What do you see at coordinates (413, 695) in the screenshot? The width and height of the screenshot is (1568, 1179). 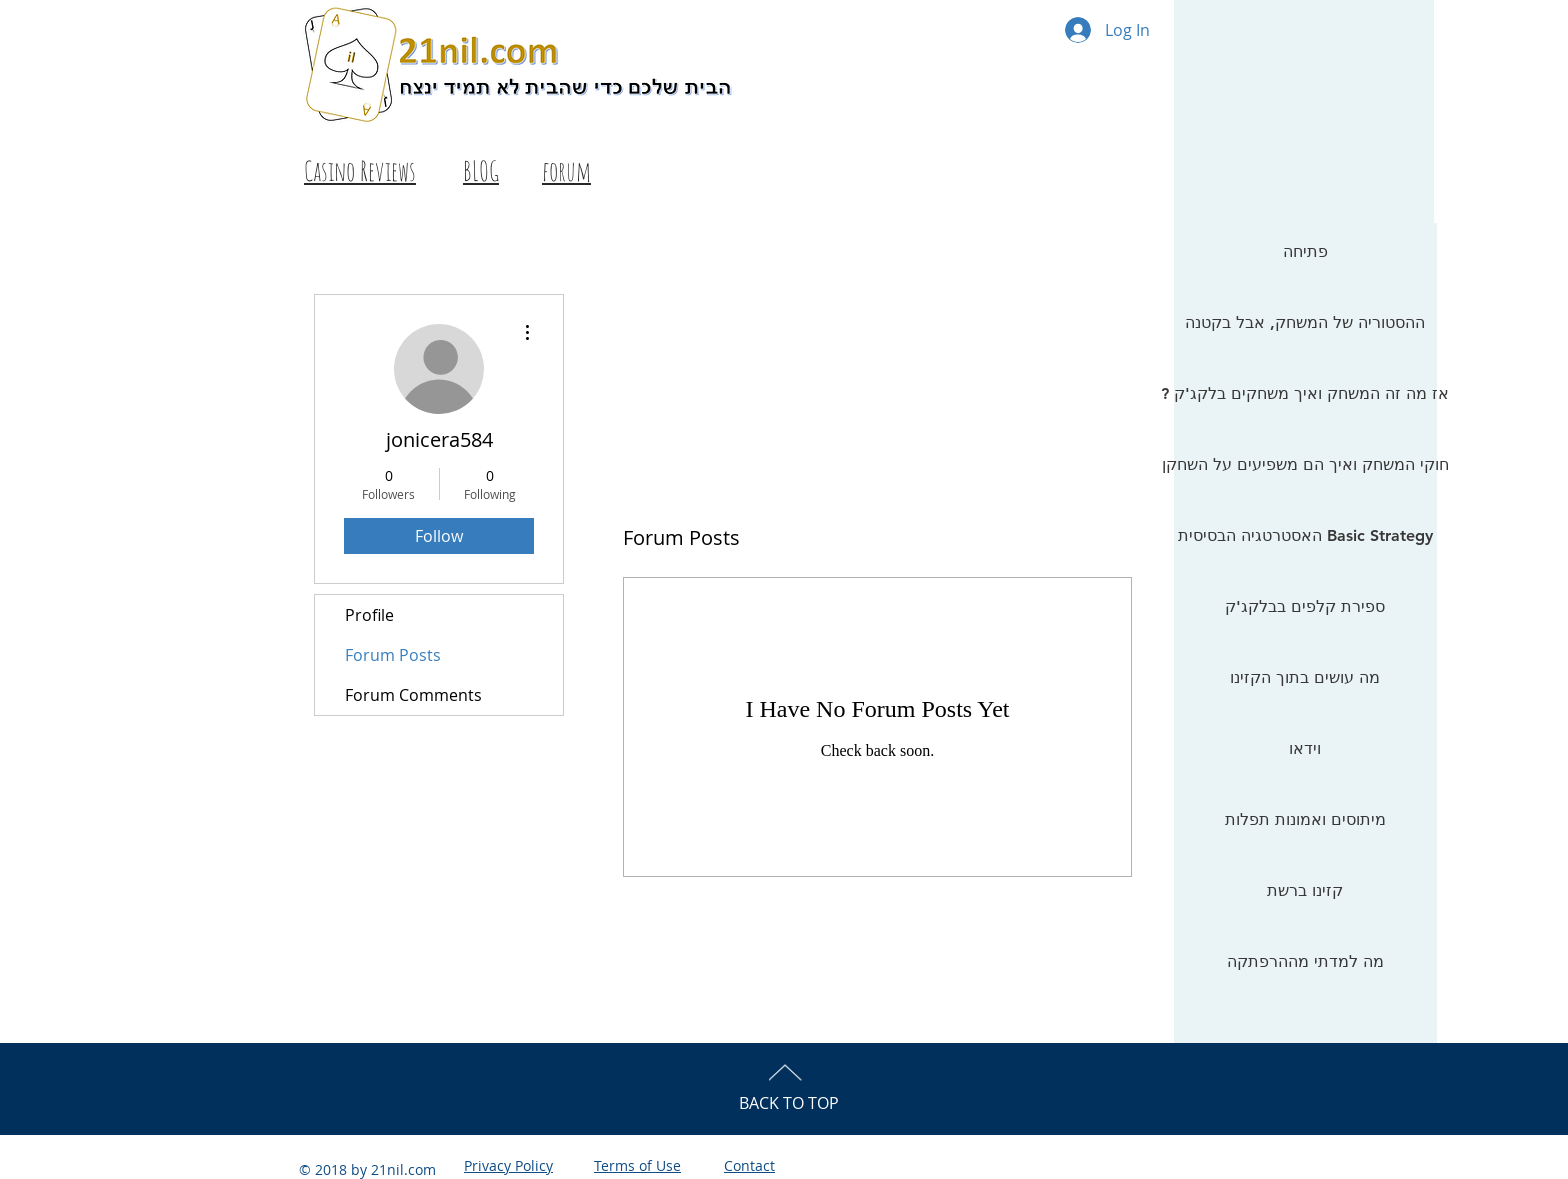 I see `Forum Comments` at bounding box center [413, 695].